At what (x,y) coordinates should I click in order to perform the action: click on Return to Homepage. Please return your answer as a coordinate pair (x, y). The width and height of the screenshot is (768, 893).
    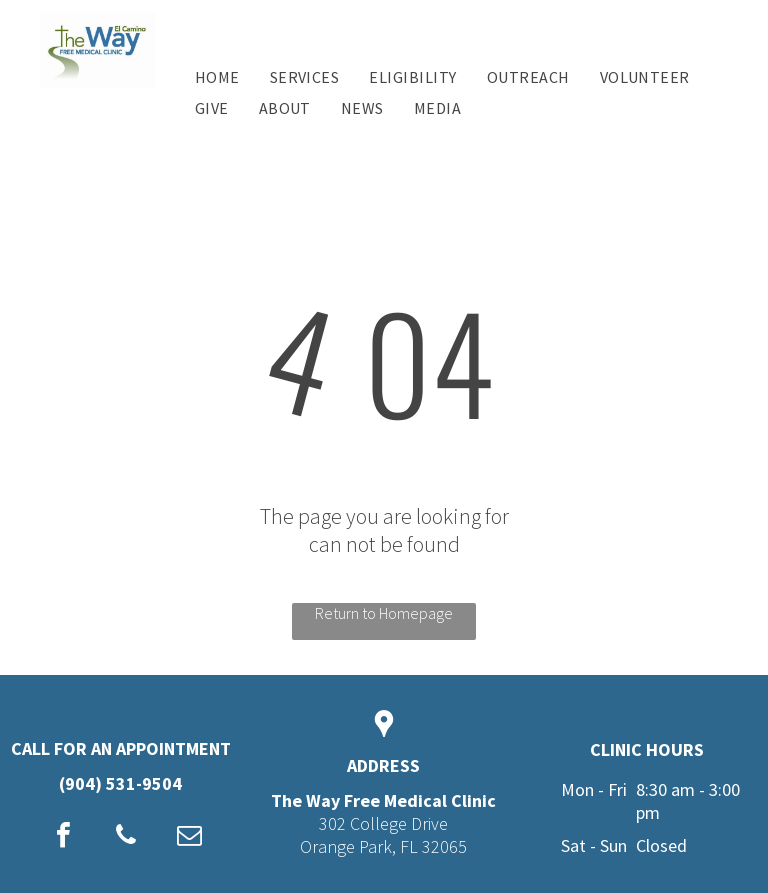
    Looking at the image, I should click on (384, 613).